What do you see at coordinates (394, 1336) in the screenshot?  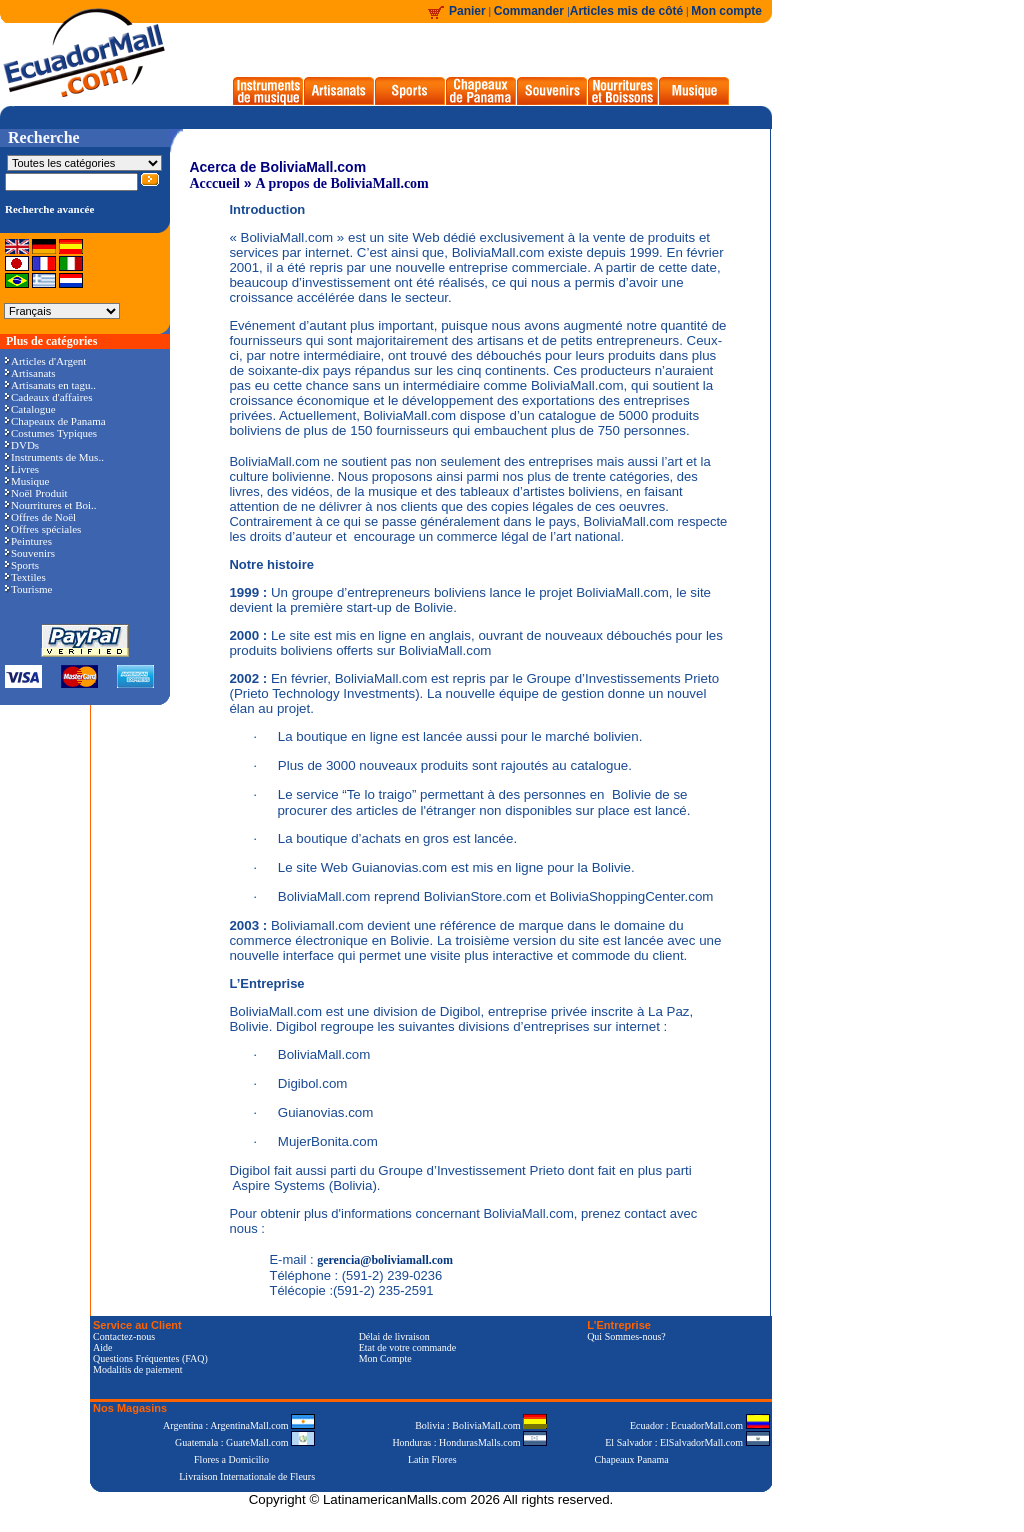 I see `Délai de livraison` at bounding box center [394, 1336].